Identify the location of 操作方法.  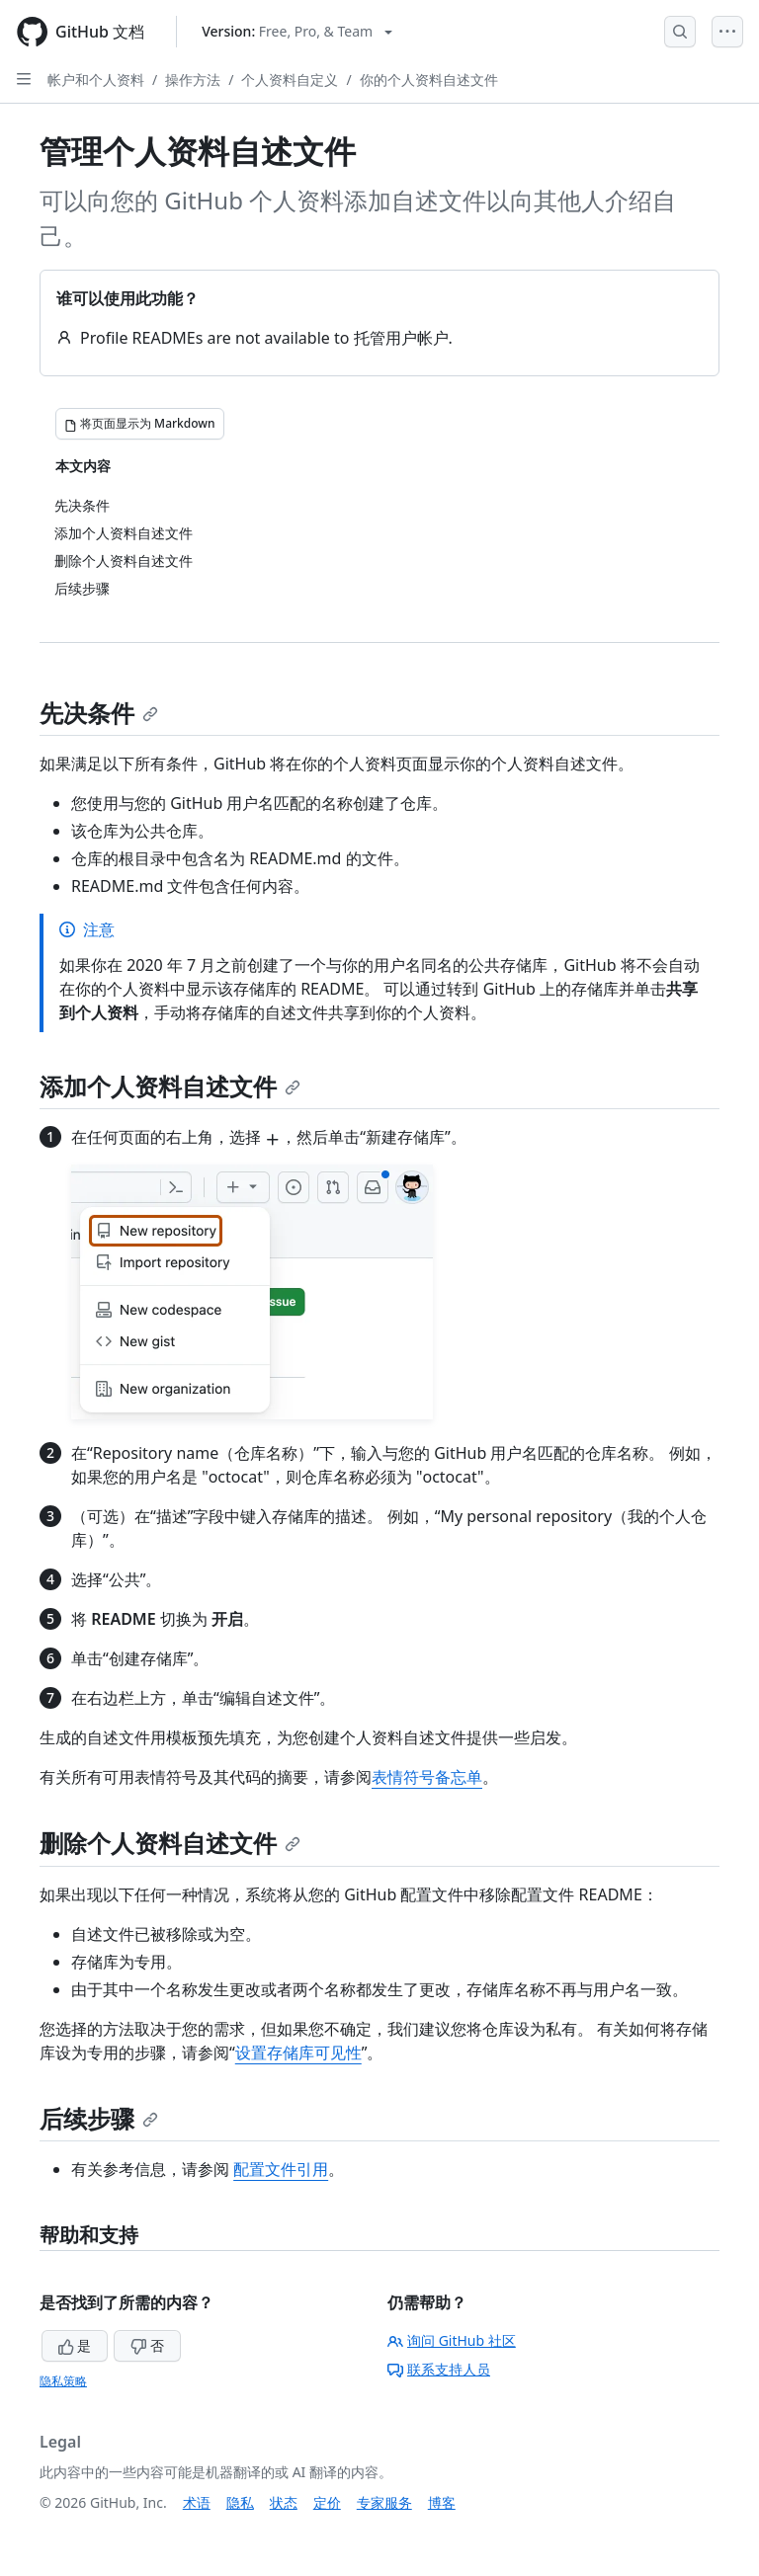
(192, 79).